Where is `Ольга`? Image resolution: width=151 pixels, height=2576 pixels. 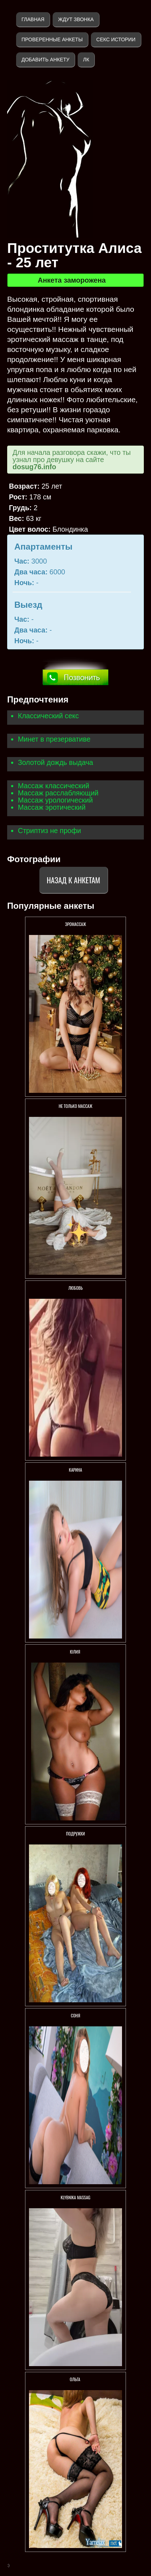
Ольга is located at coordinates (75, 2379).